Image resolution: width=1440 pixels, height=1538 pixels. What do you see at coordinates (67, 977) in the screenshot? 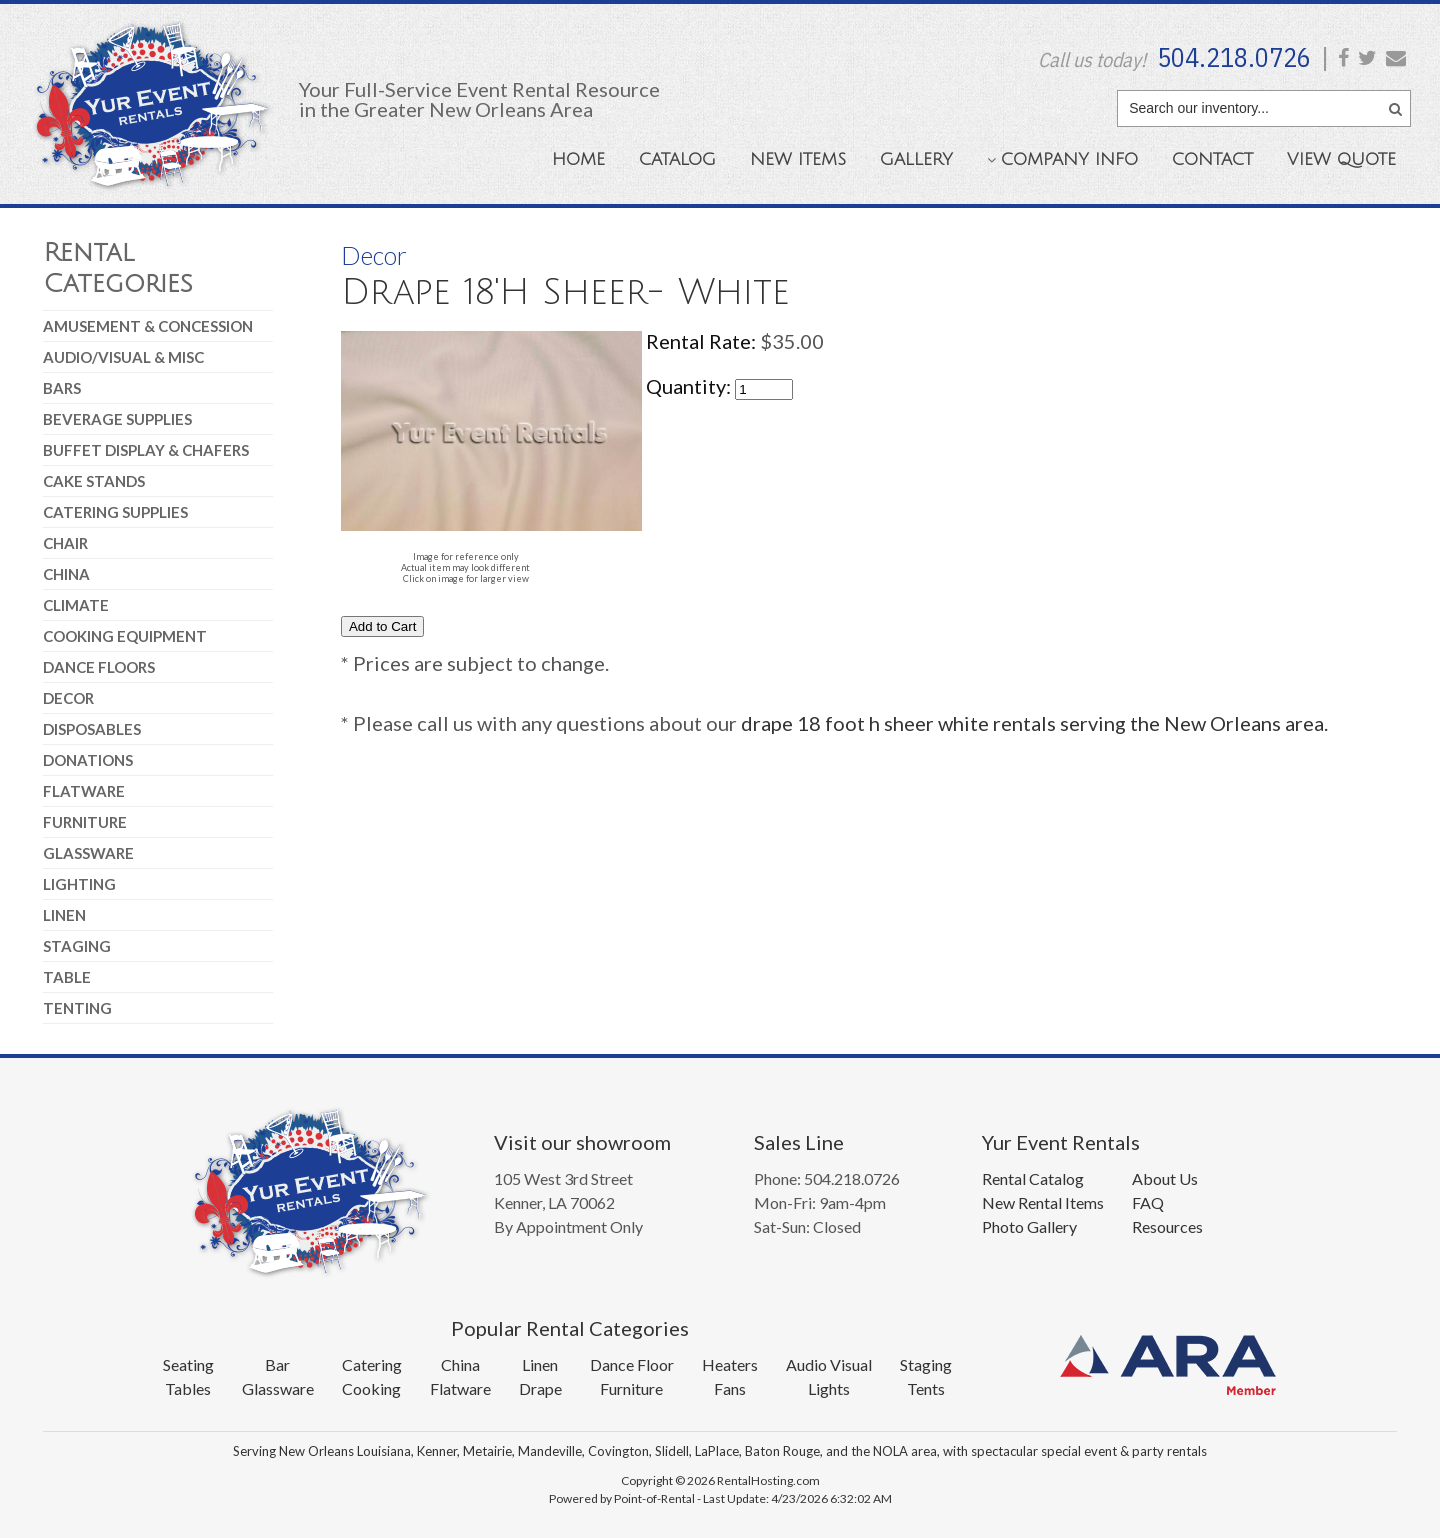
I see `Table` at bounding box center [67, 977].